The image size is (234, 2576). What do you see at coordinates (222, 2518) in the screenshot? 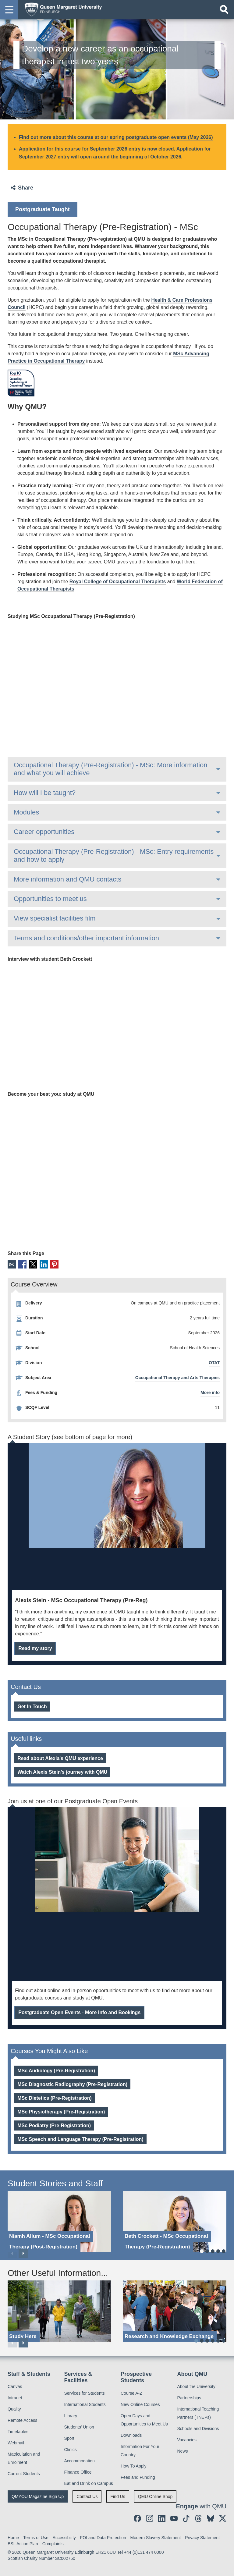
I see `[social link twitter]` at bounding box center [222, 2518].